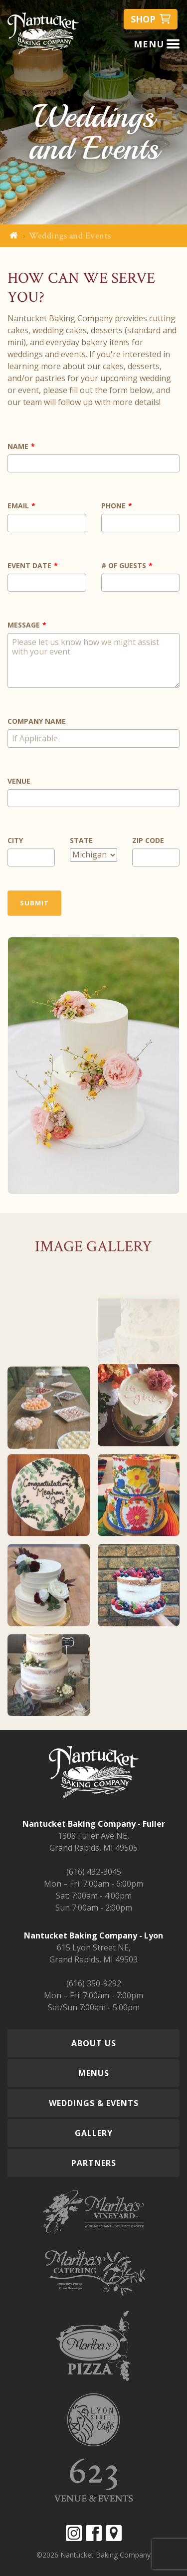  Describe the element at coordinates (81, 840) in the screenshot. I see `State` at that location.